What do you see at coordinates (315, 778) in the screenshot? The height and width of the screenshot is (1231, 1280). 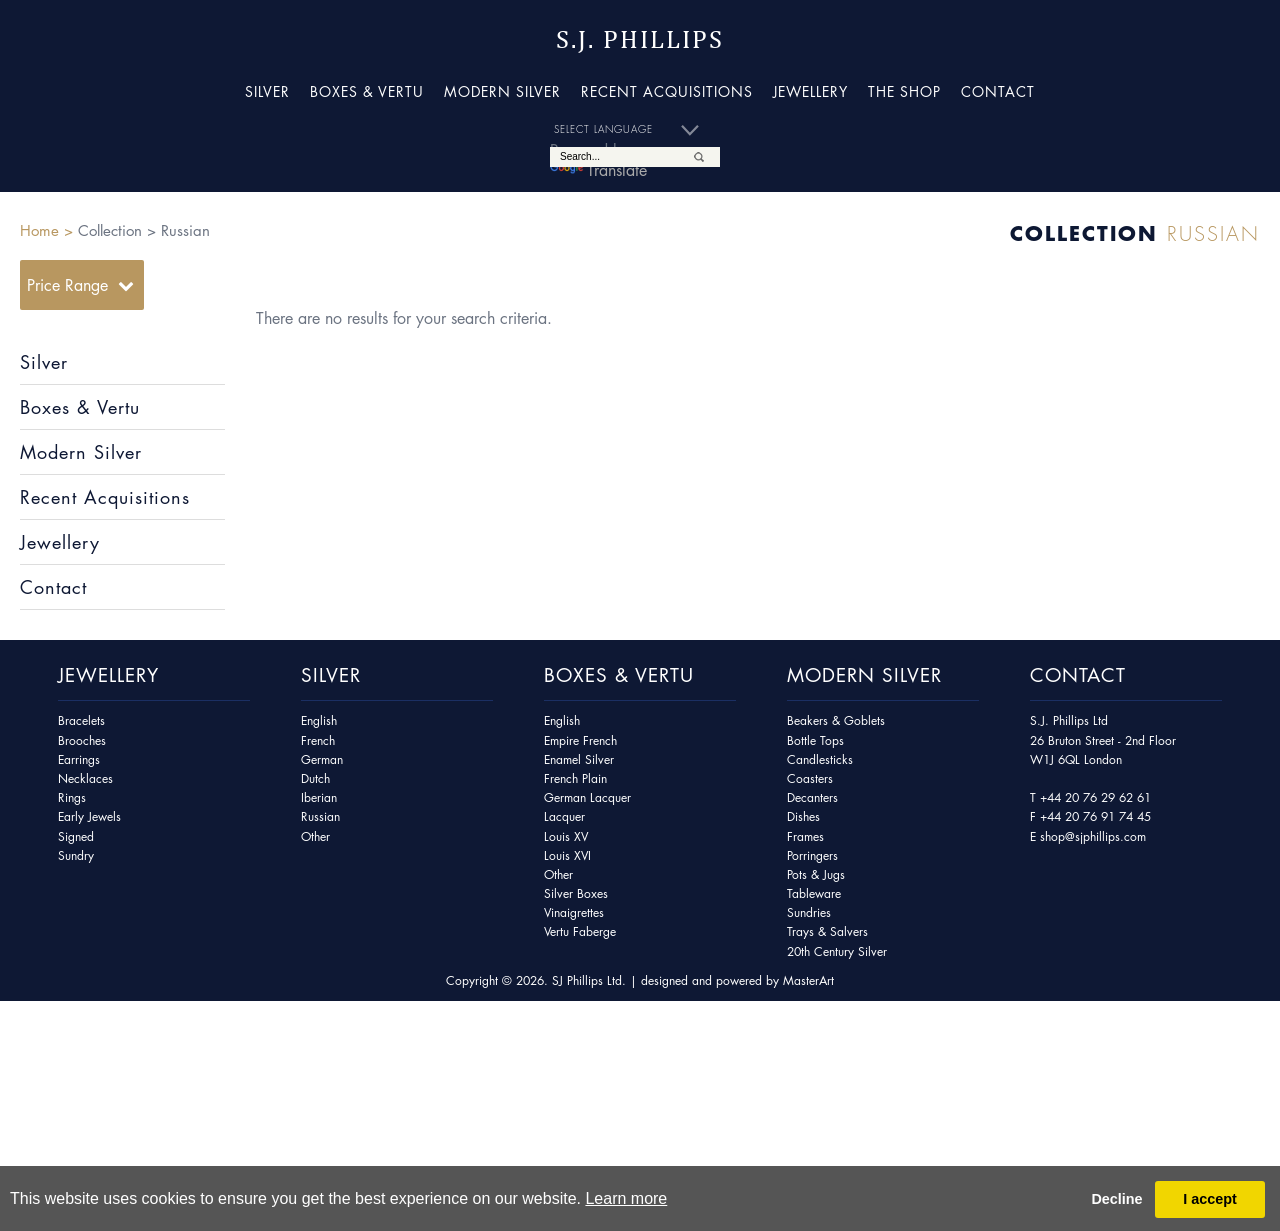 I see `Dutch` at bounding box center [315, 778].